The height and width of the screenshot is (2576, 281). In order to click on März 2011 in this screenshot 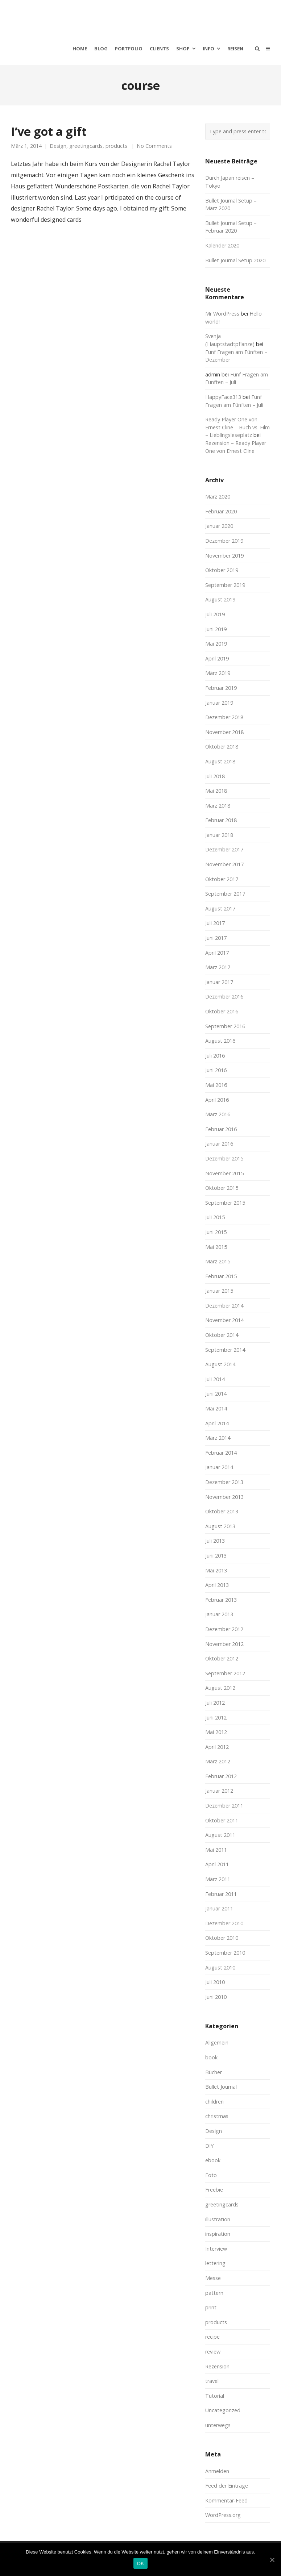, I will do `click(217, 1879)`.